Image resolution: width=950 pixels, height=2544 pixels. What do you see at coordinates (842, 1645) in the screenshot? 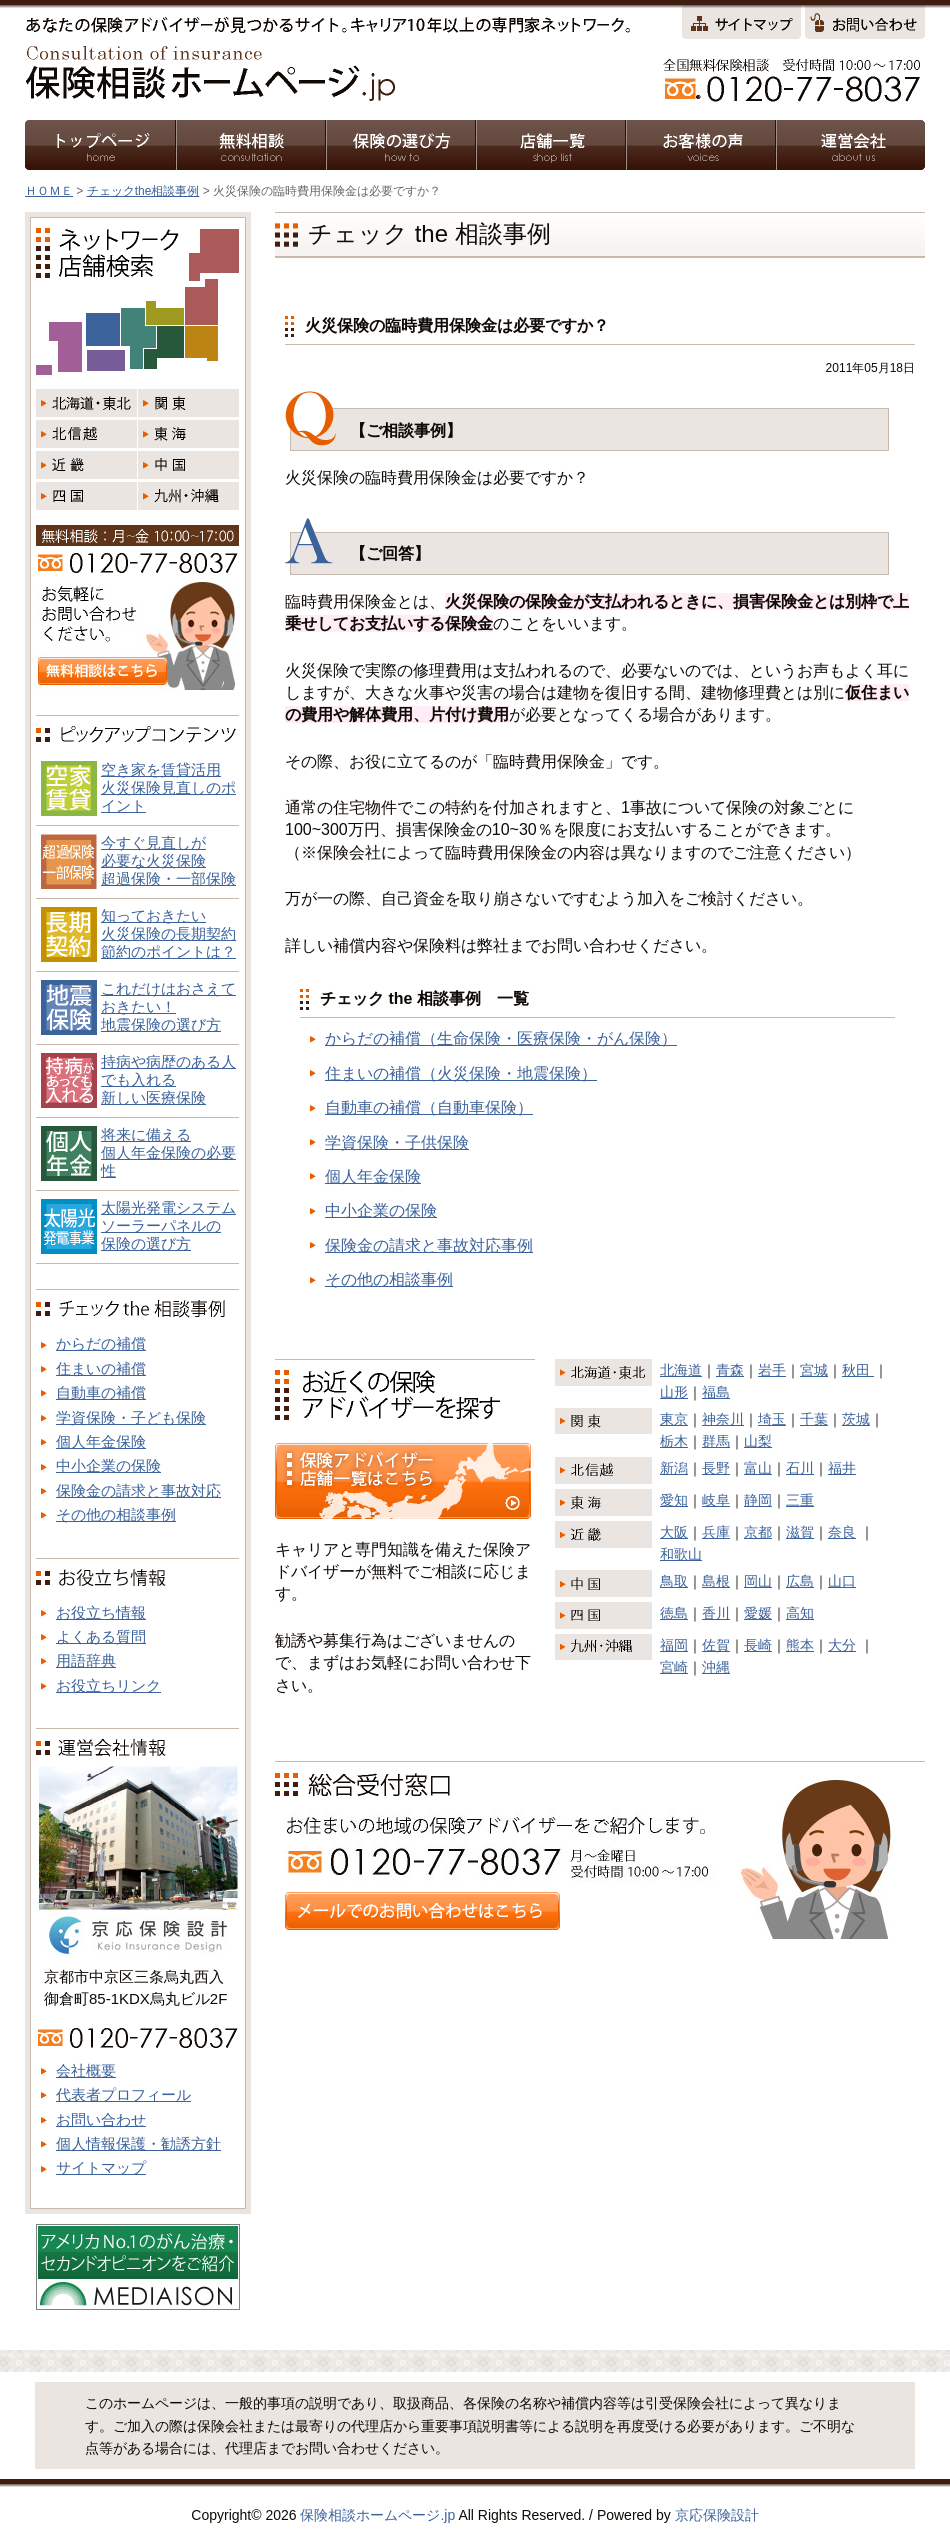
I see `大分` at bounding box center [842, 1645].